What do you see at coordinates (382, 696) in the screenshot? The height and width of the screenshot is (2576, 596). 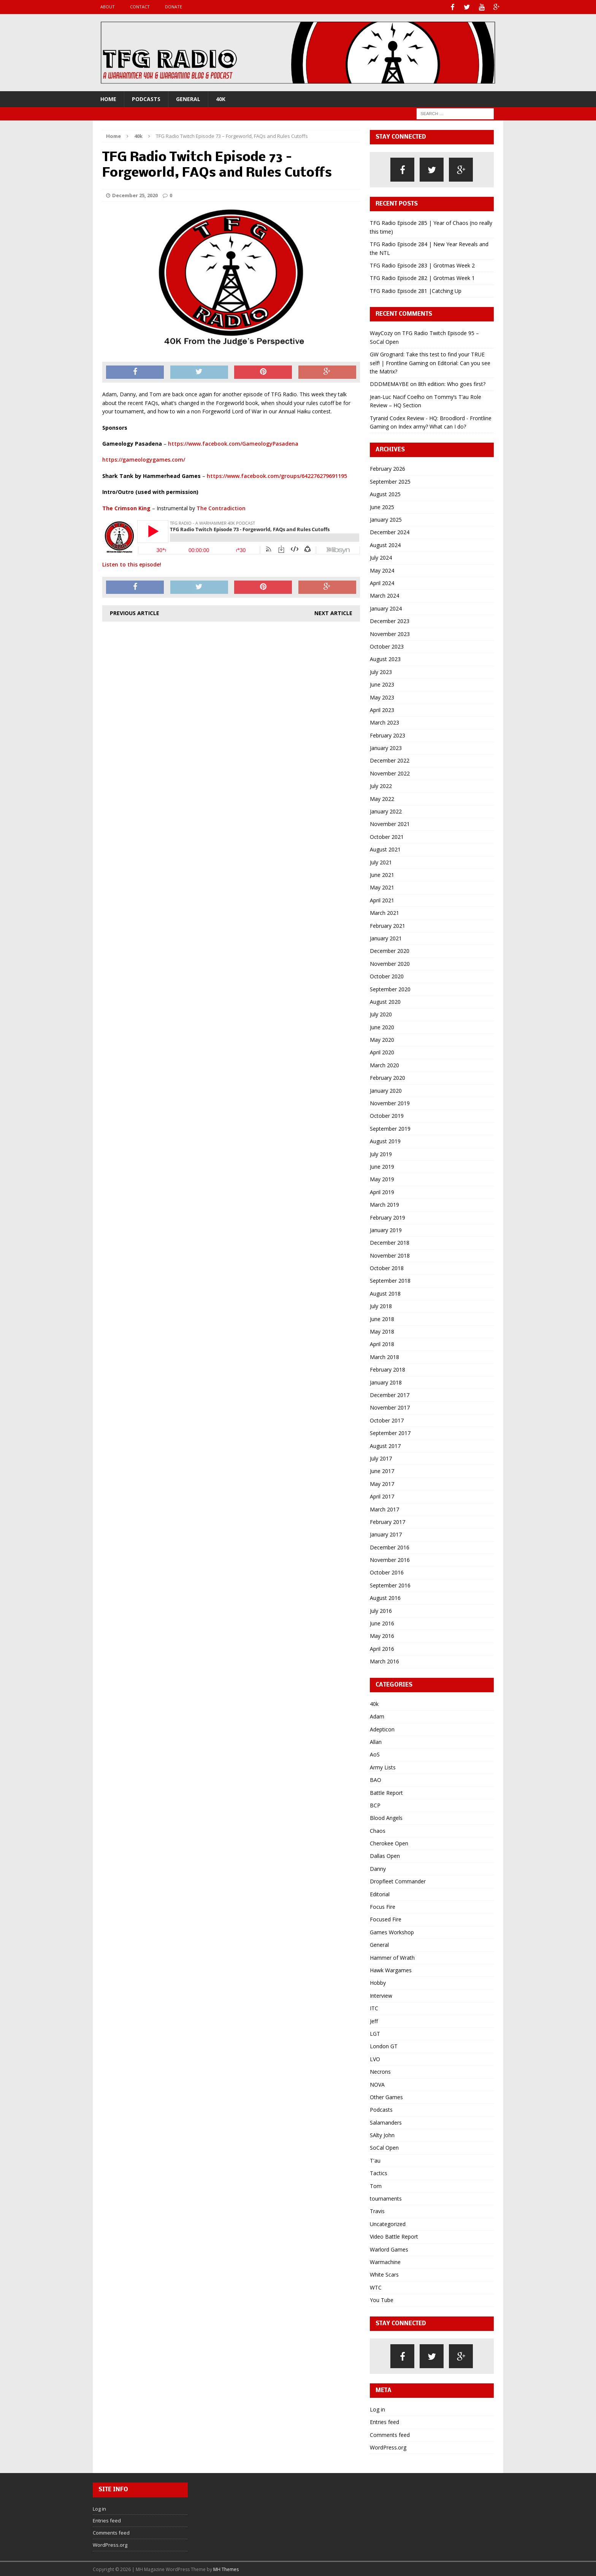 I see `May 2023` at bounding box center [382, 696].